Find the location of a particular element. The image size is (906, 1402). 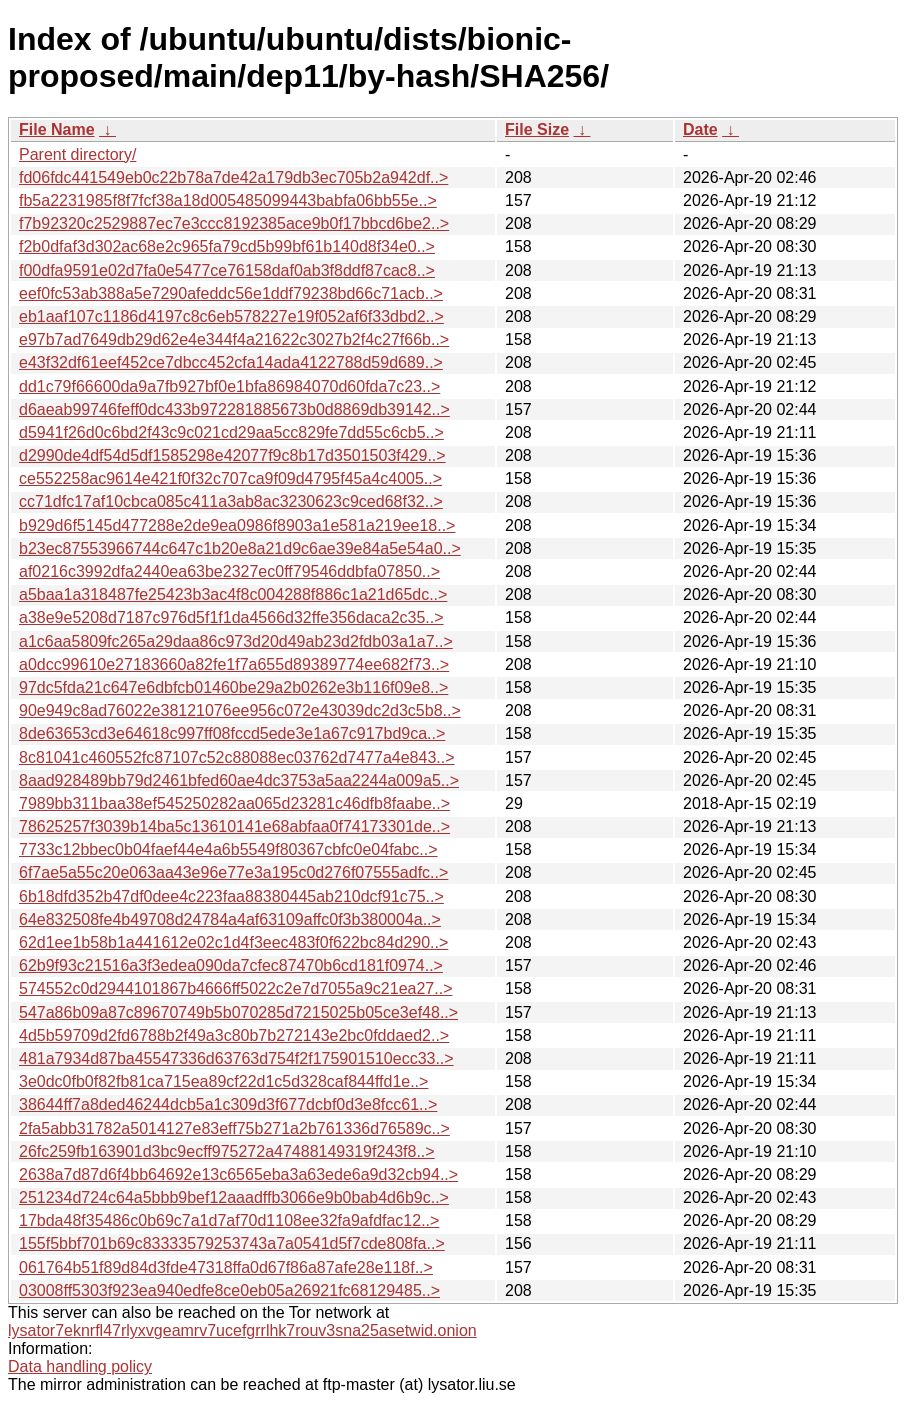

17bda48f35486c0b69c7a1d7af70d1108ee32fa9afdfac12..> is located at coordinates (229, 1220).